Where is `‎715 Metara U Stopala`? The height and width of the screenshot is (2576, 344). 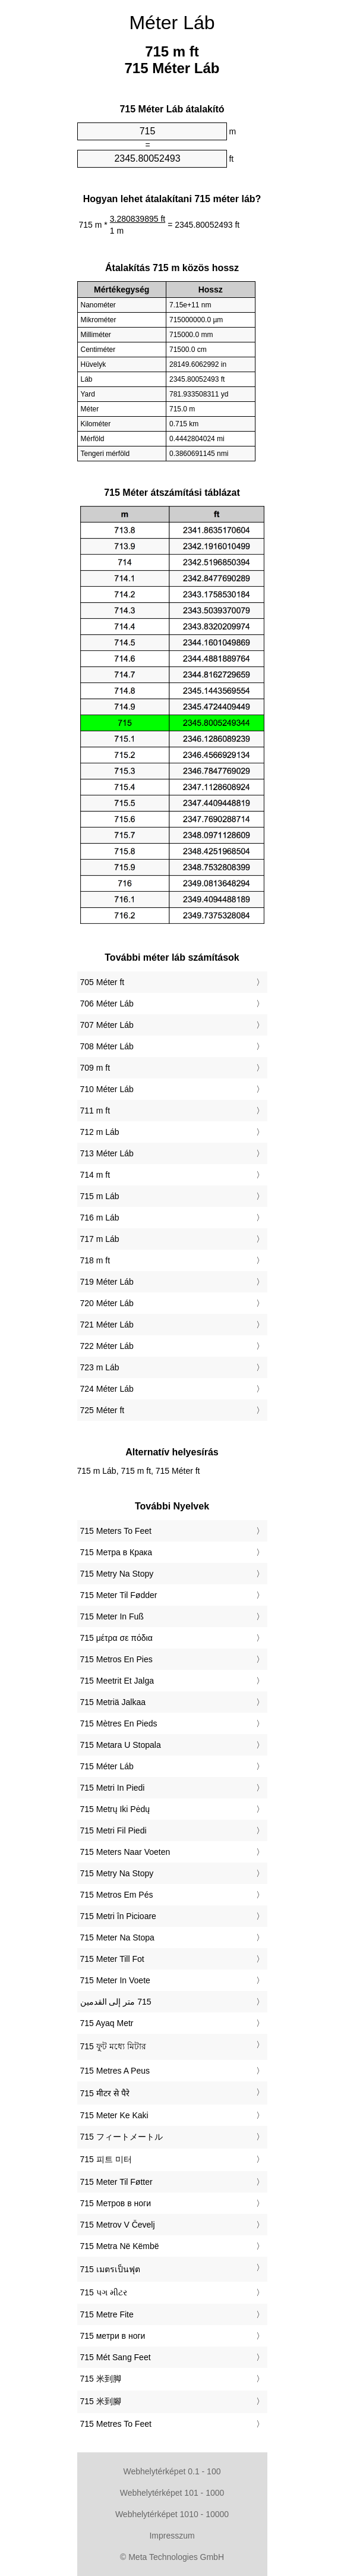
‎715 Metara U Stopala is located at coordinates (120, 1745).